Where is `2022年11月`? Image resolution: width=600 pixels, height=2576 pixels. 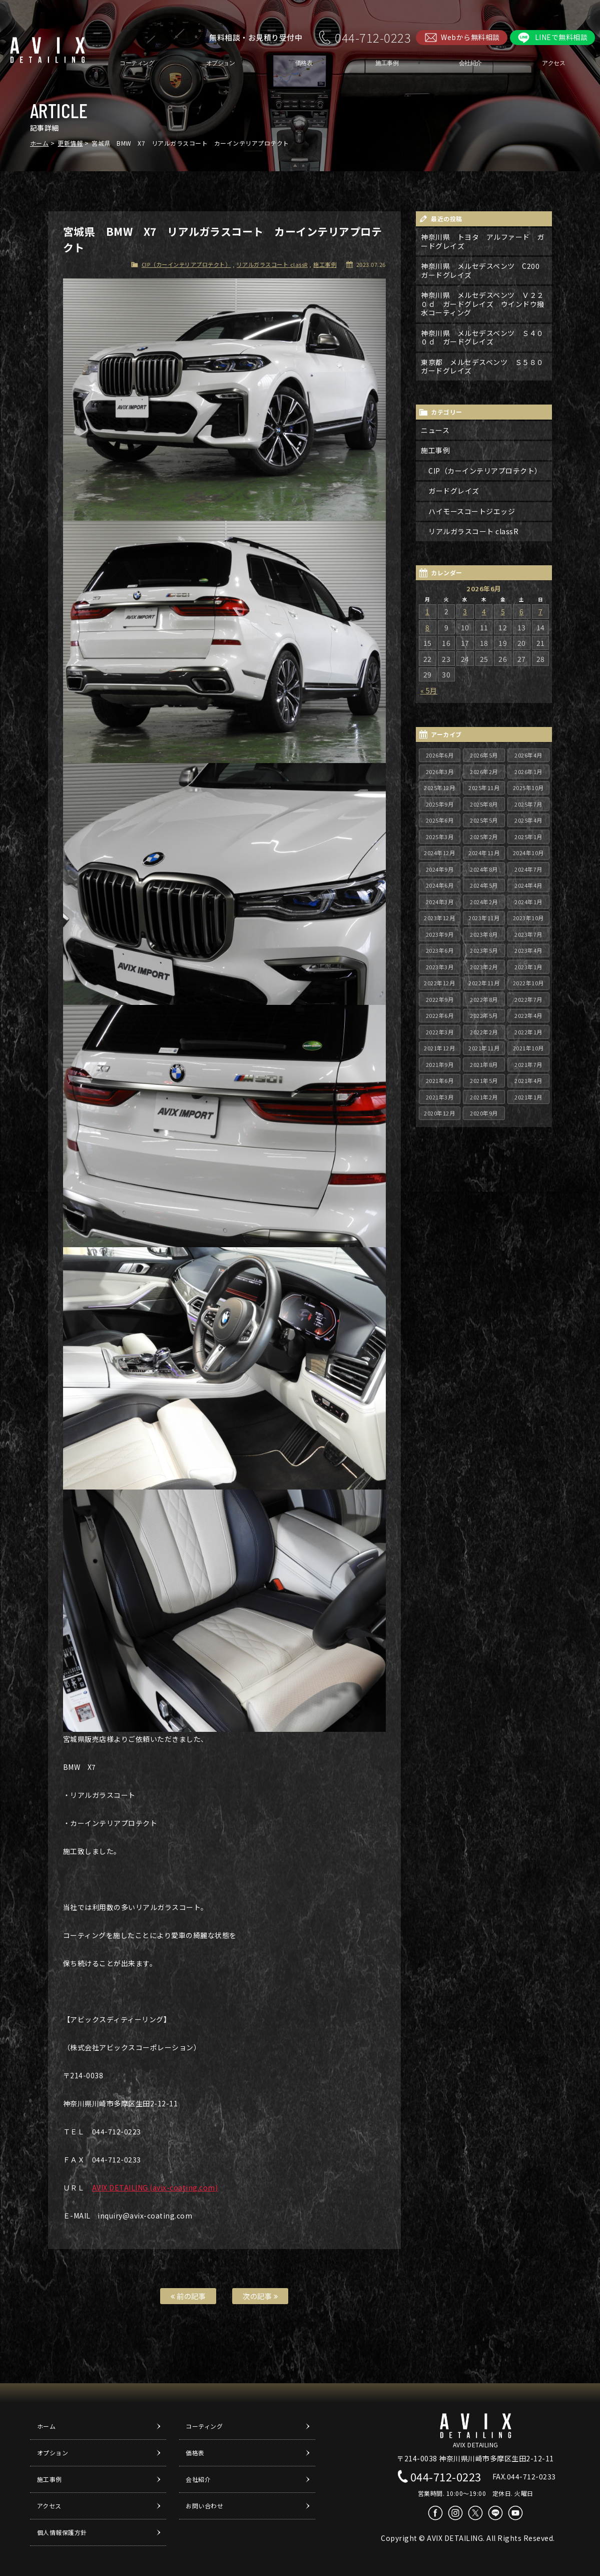
2022年11月 is located at coordinates (483, 983).